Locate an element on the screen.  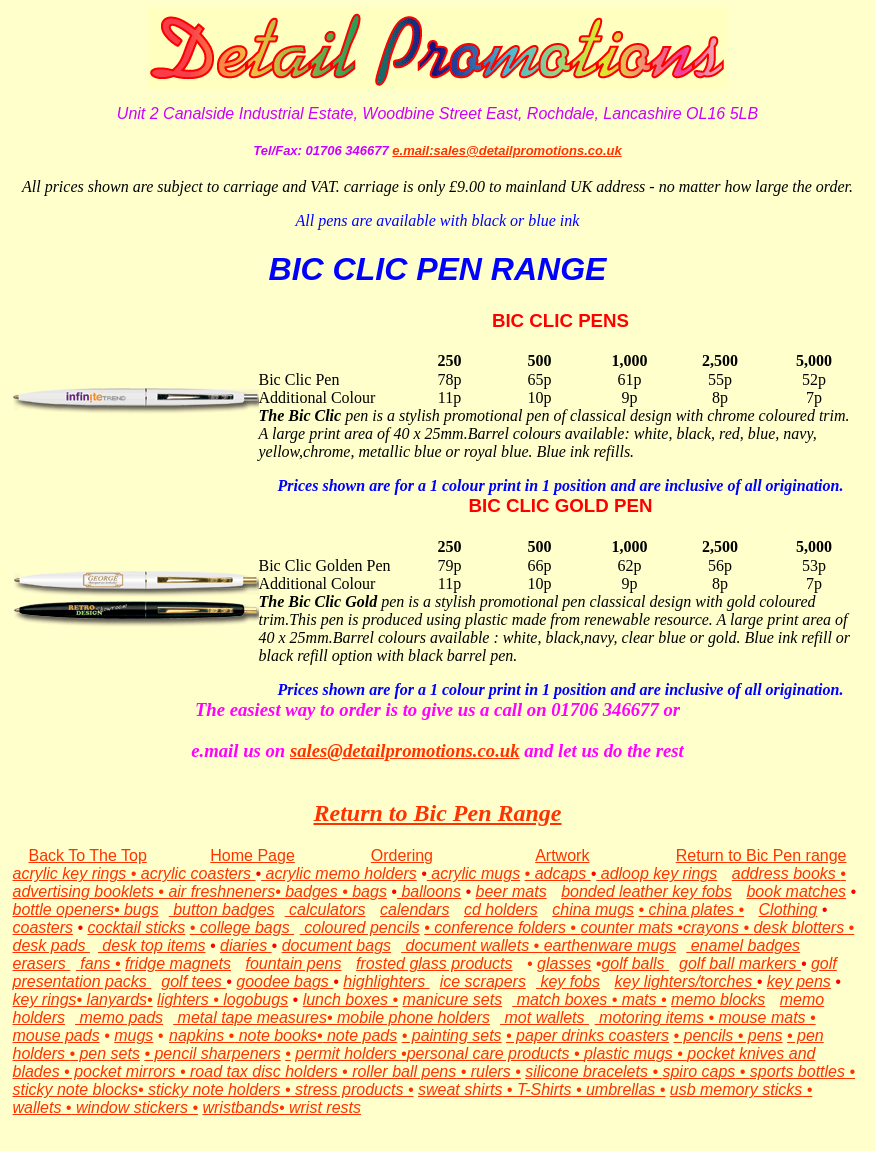
fountain pens is located at coordinates (293, 963).